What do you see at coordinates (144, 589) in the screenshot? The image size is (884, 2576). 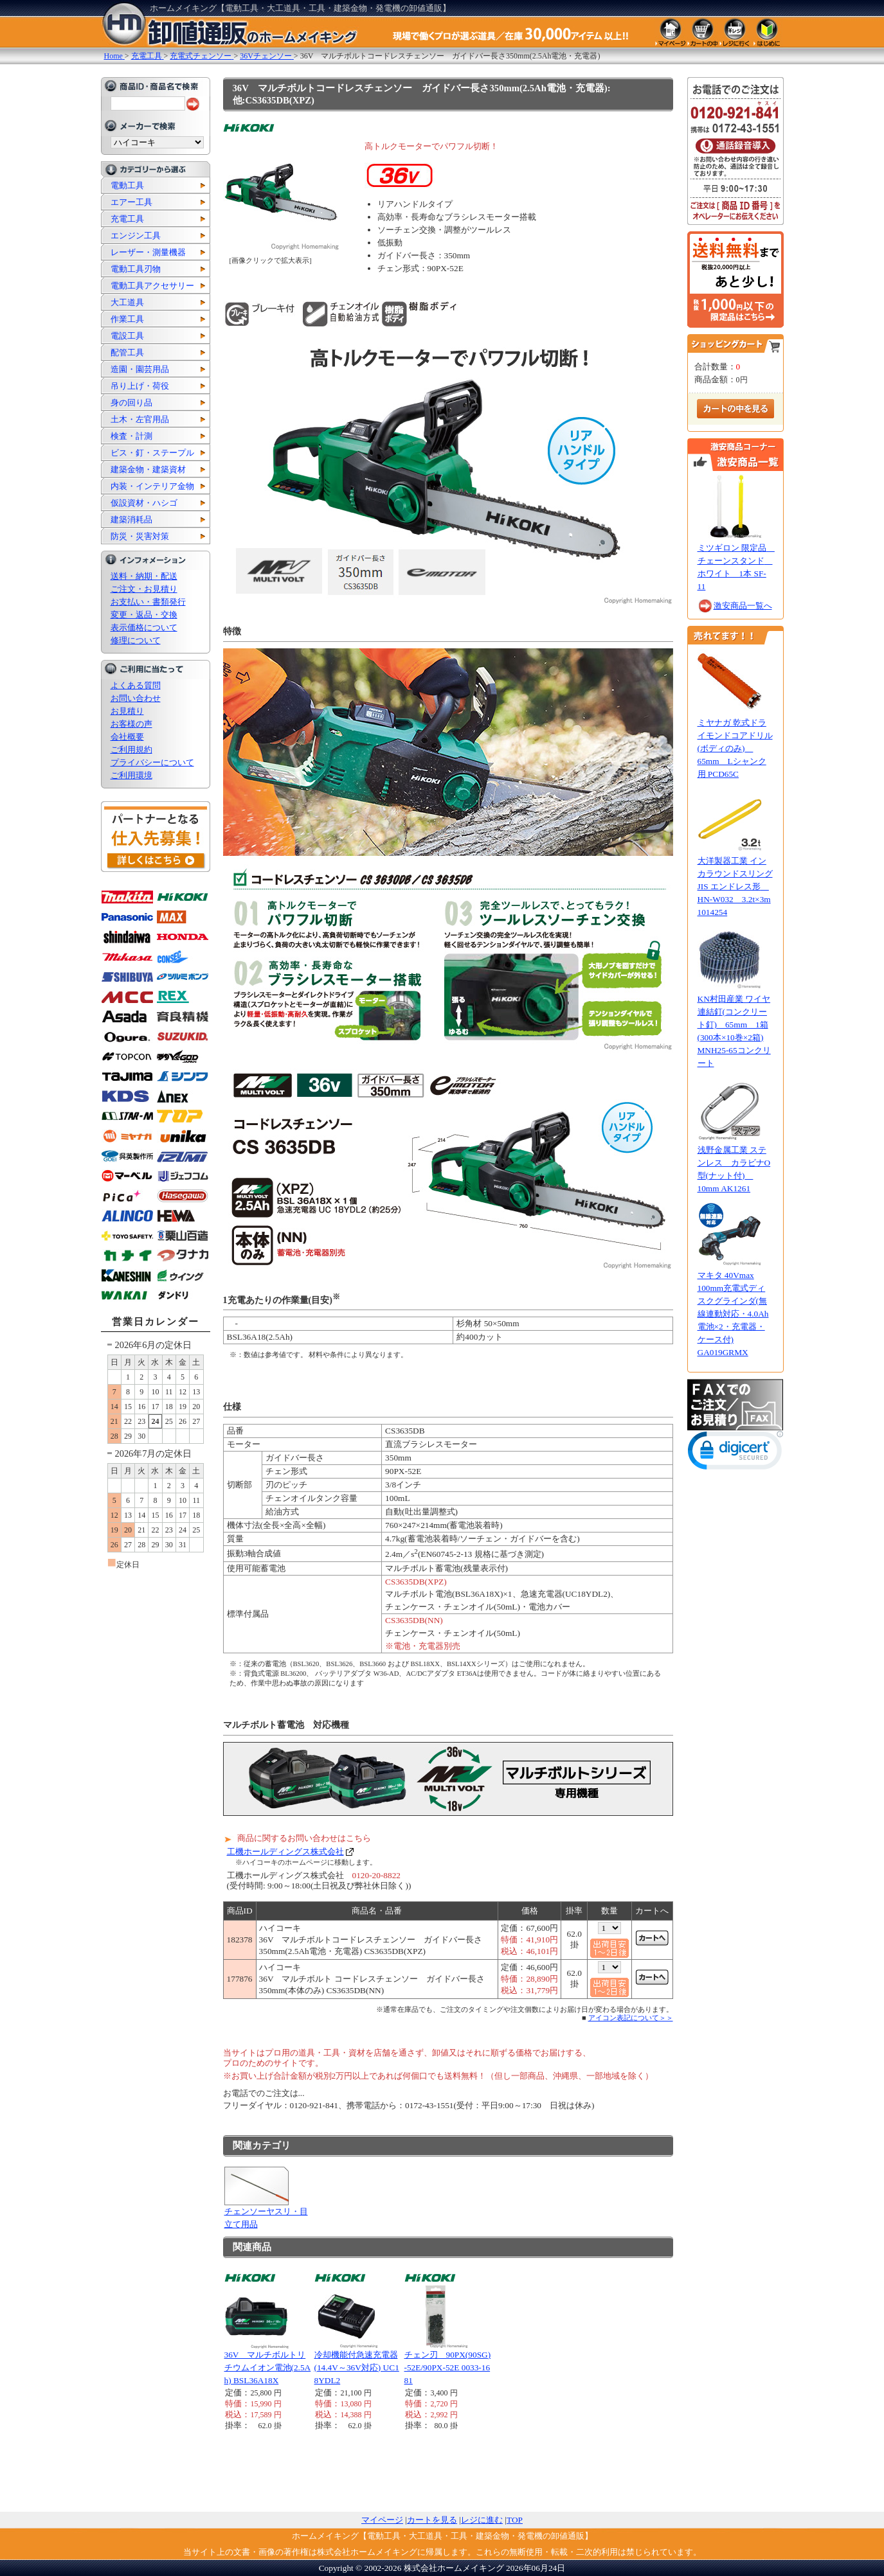 I see `ご注文・お見積り` at bounding box center [144, 589].